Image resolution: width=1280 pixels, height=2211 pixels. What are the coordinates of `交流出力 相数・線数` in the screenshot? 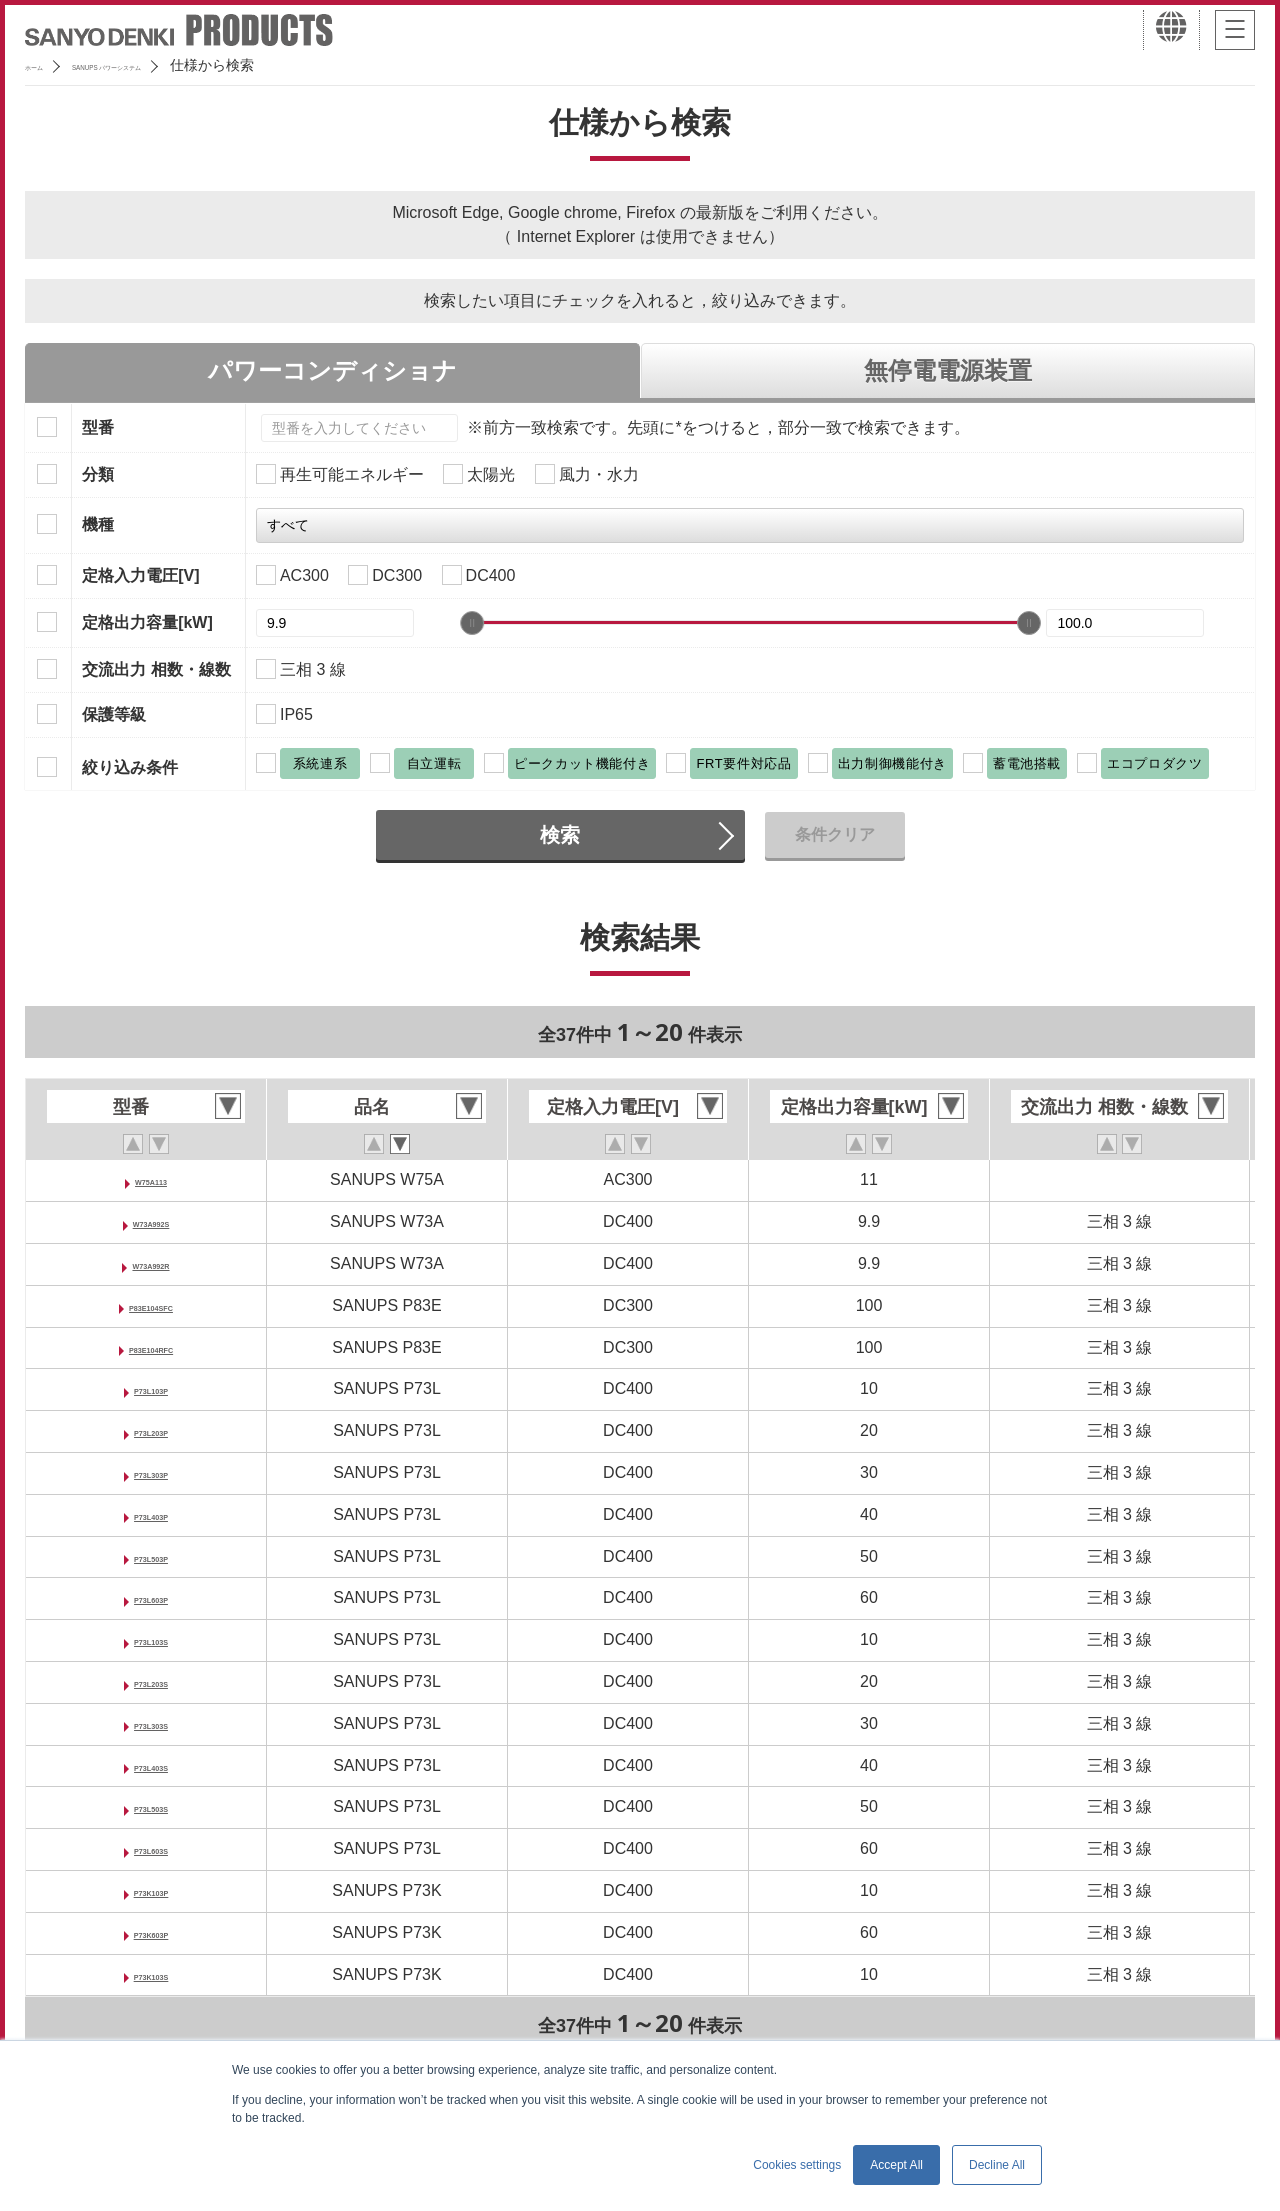 It's located at (156, 669).